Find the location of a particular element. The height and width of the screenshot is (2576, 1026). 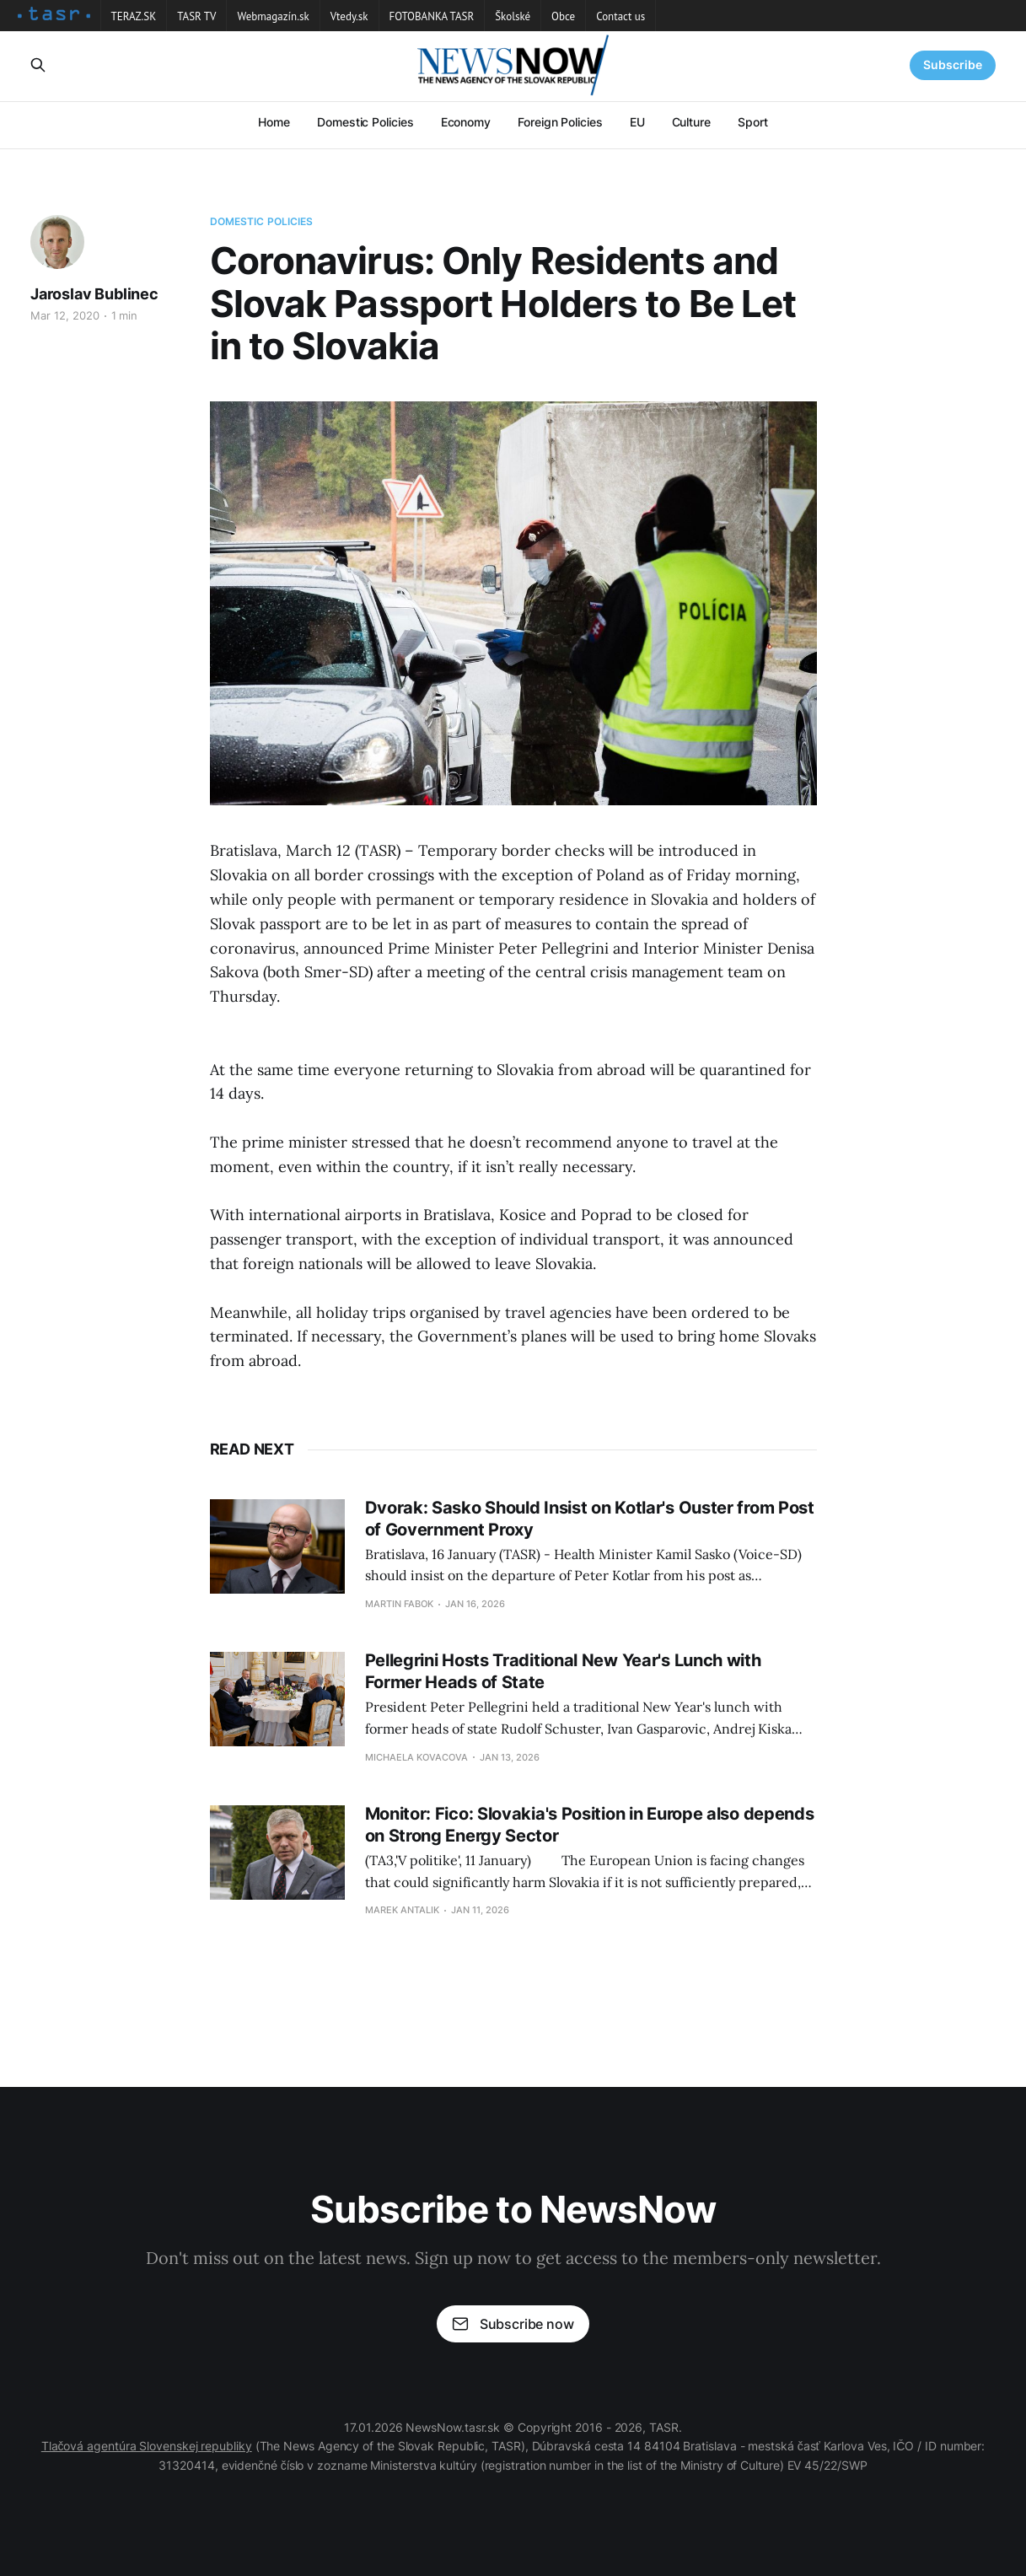

Tlačová agentúra Slovenskej republiky is located at coordinates (146, 2446).